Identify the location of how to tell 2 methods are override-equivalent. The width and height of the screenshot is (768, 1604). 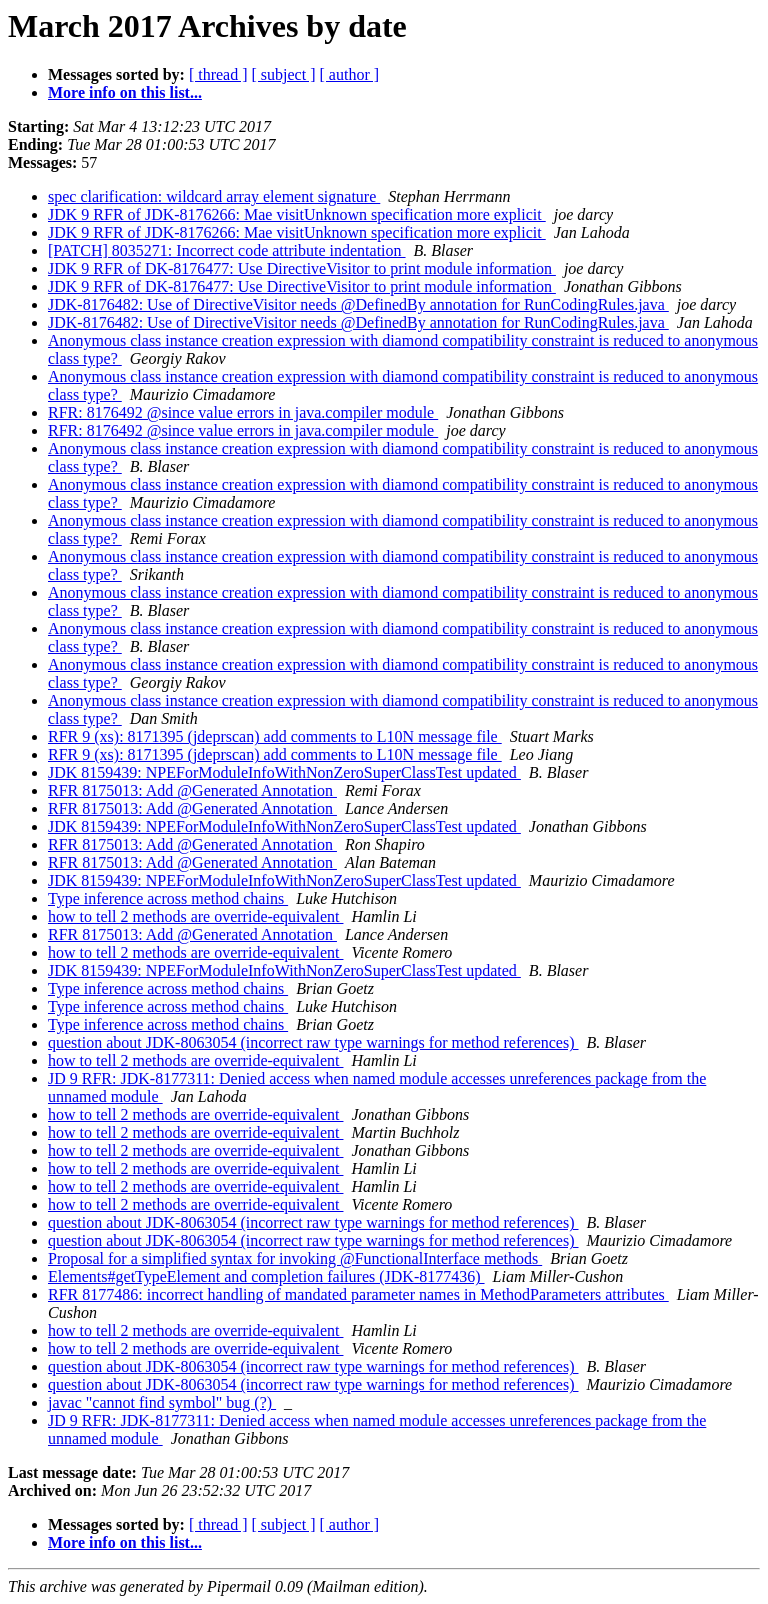
(195, 916).